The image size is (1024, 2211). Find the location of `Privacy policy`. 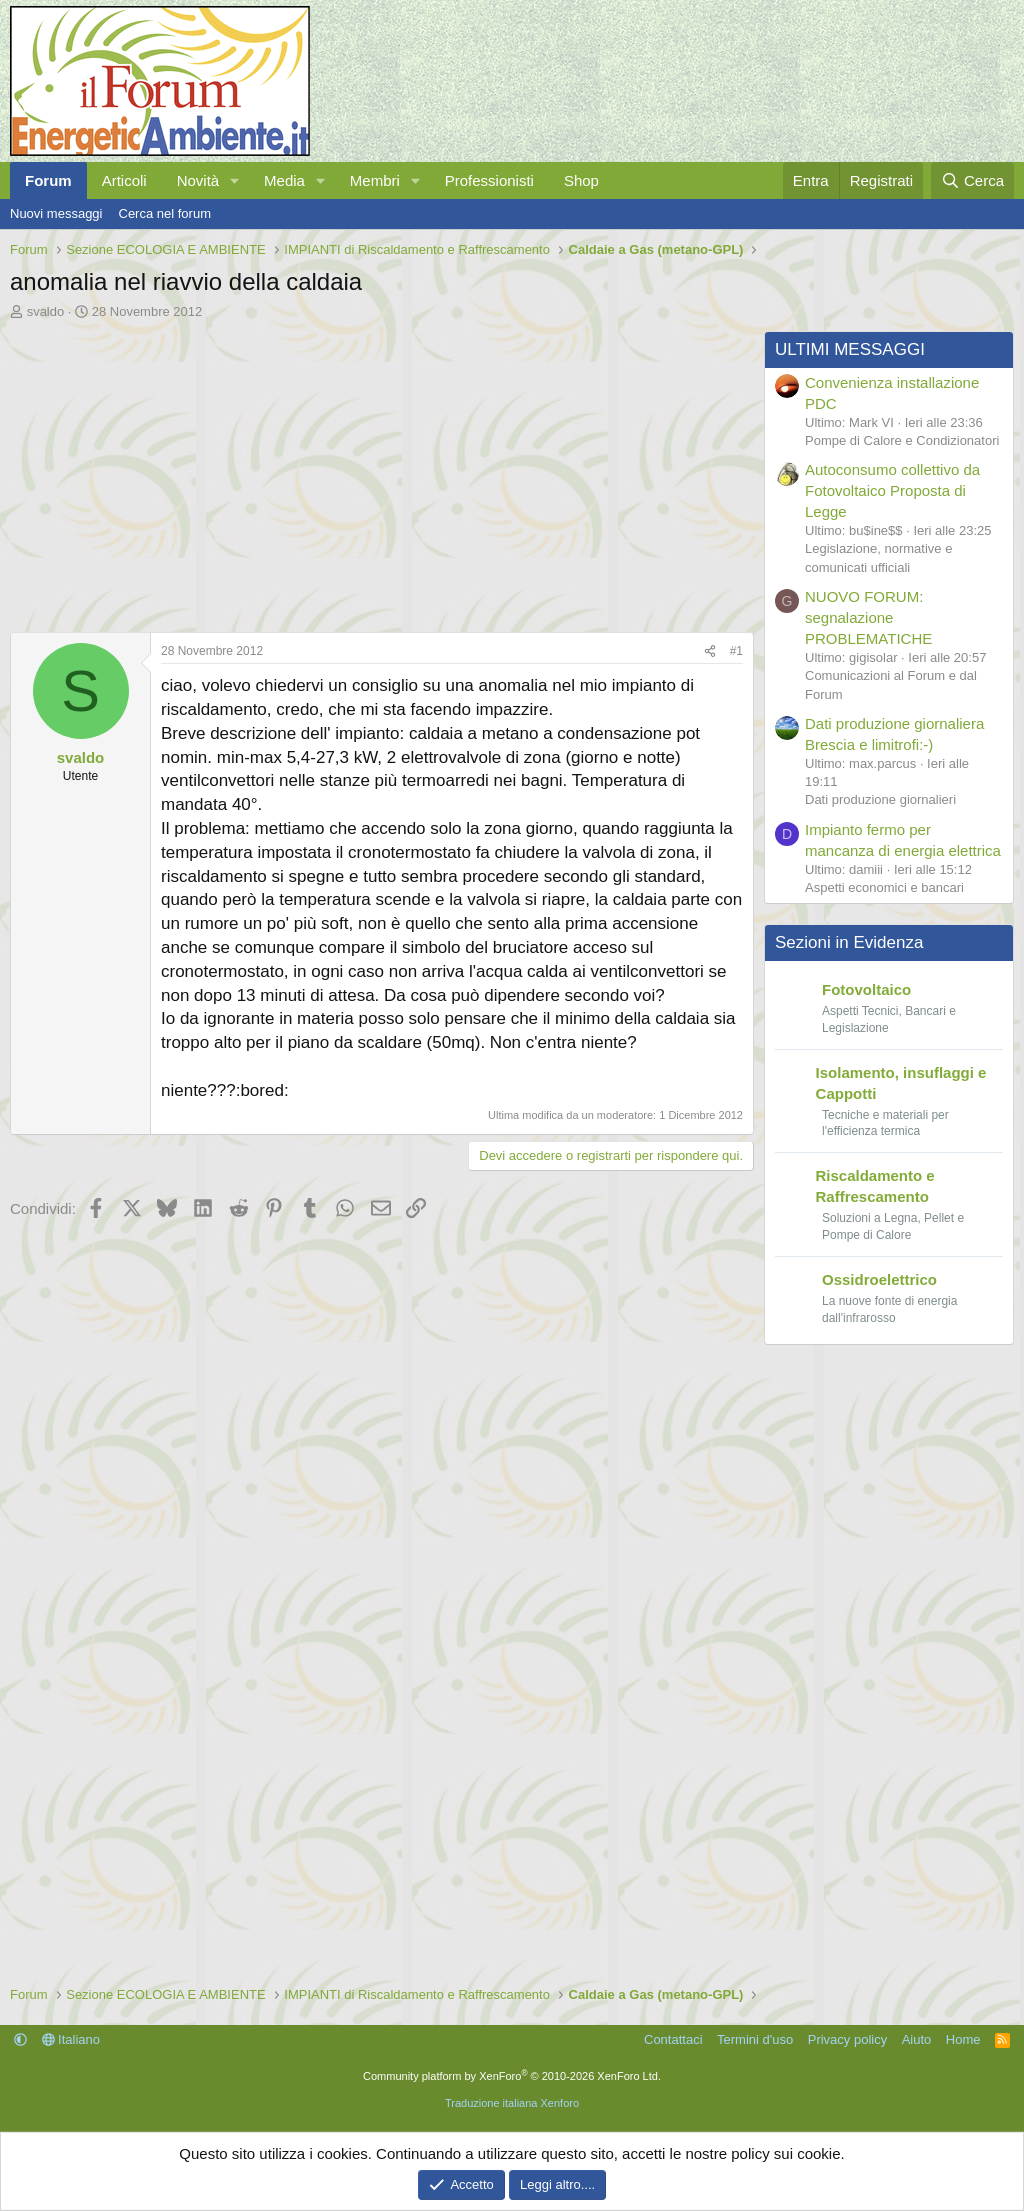

Privacy policy is located at coordinates (847, 2039).